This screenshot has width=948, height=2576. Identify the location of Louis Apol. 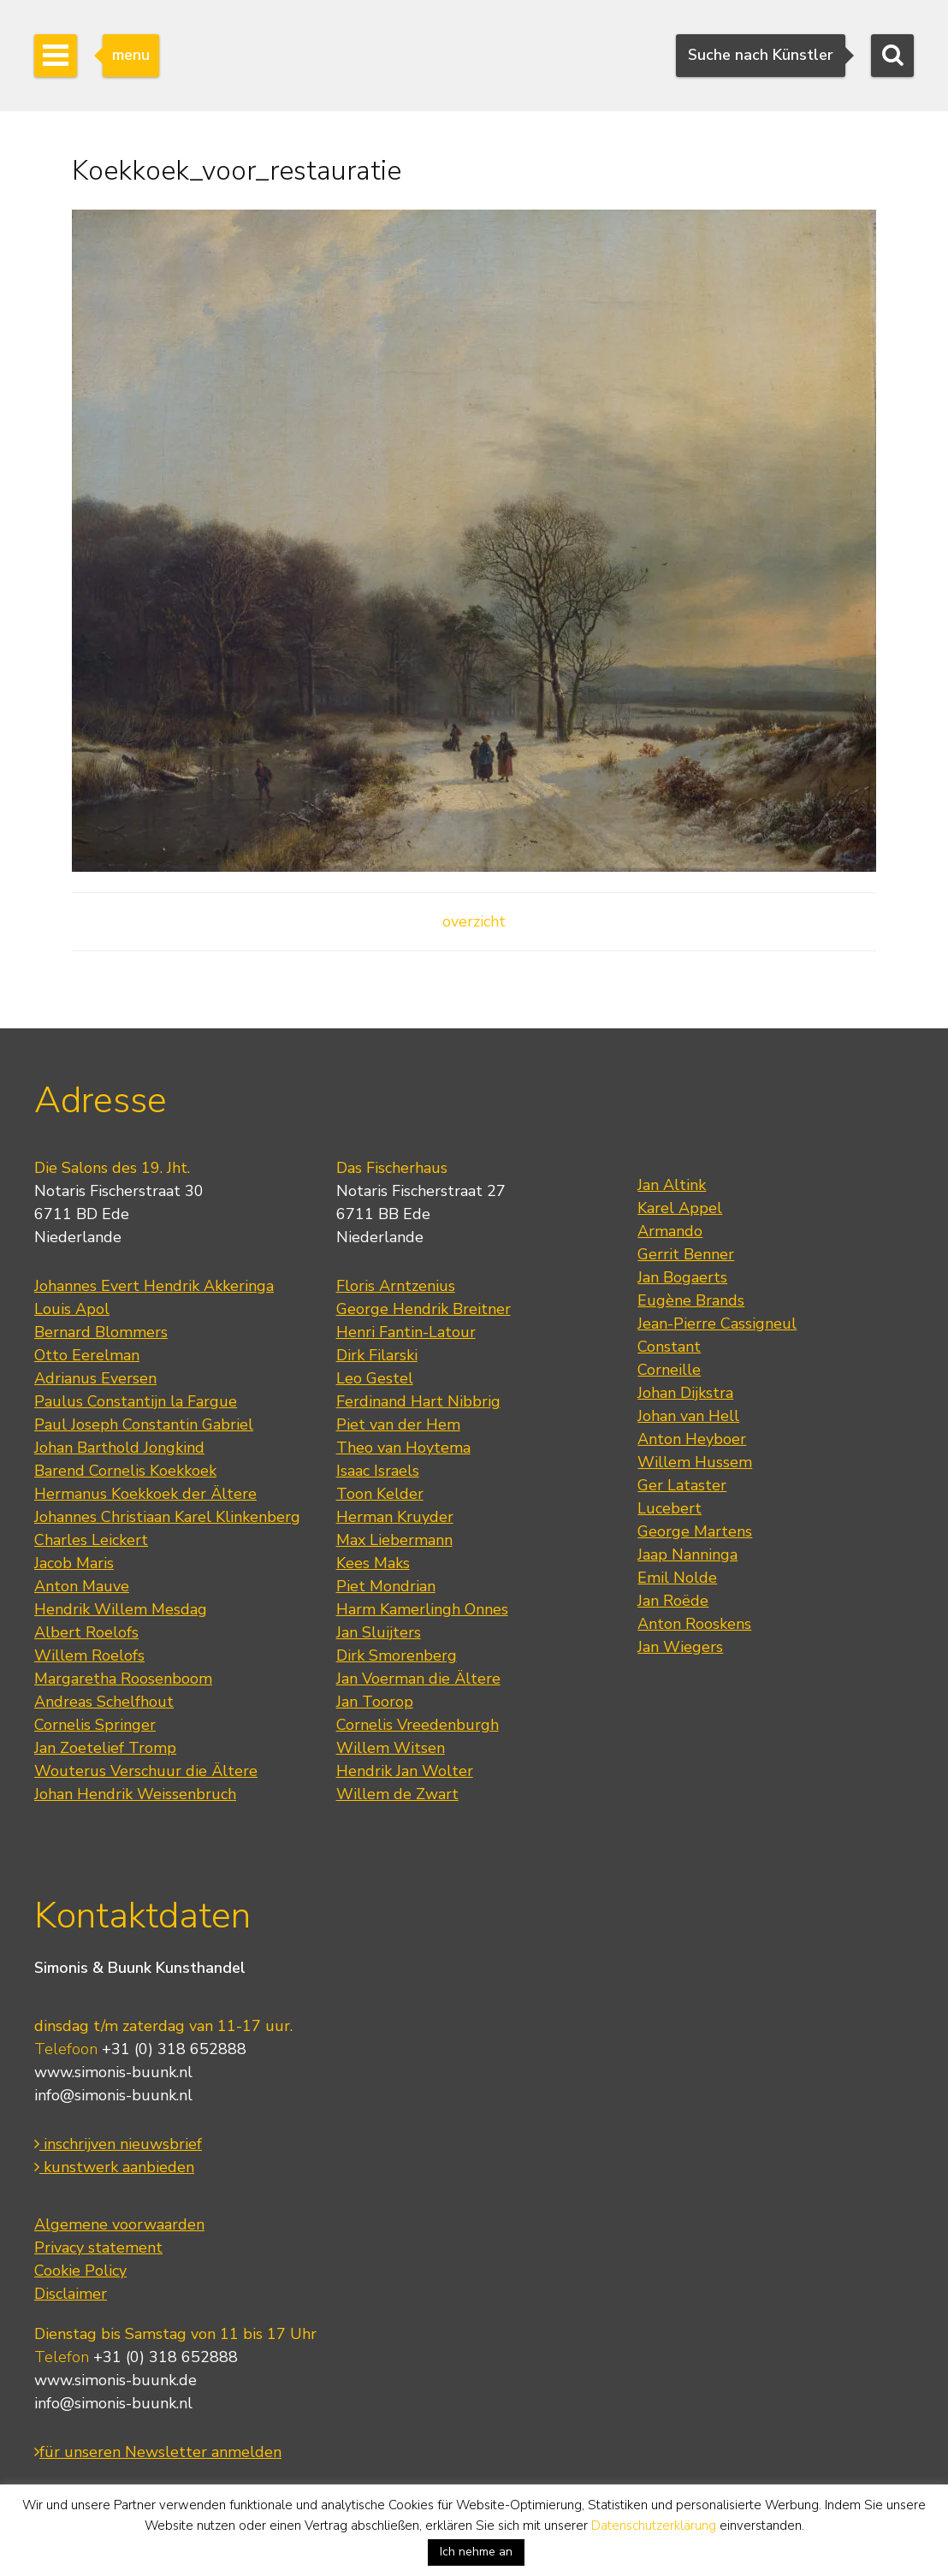
(72, 1309).